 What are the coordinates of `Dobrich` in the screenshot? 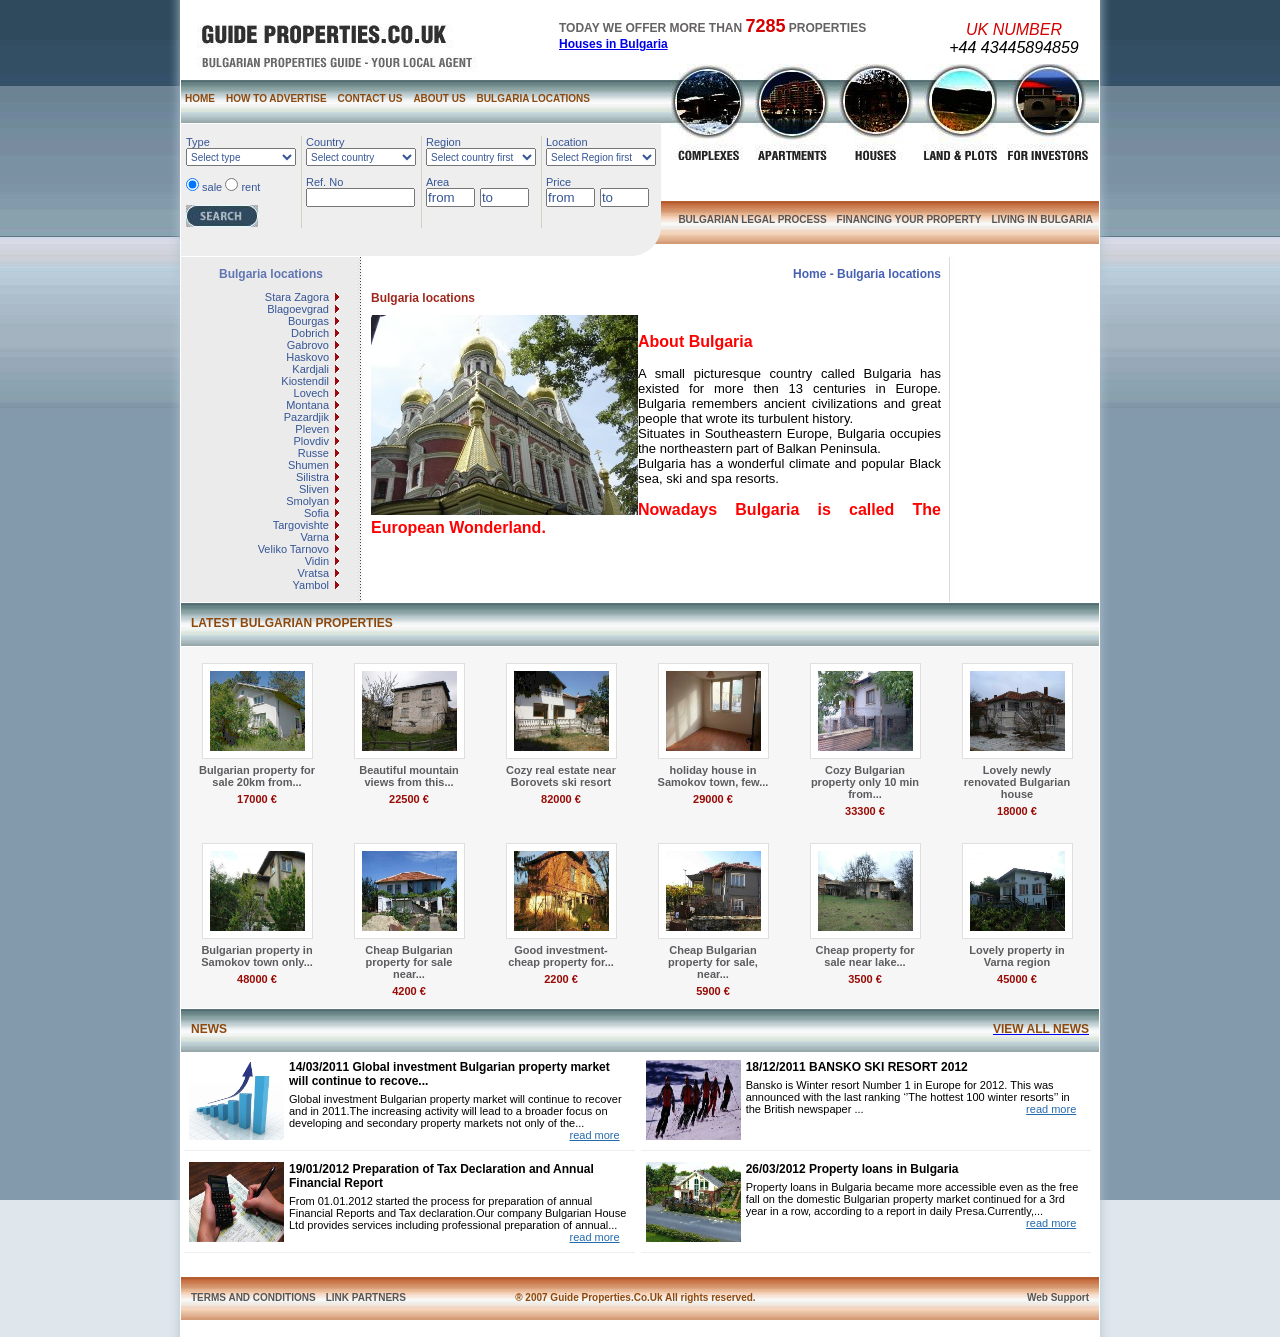 It's located at (310, 333).